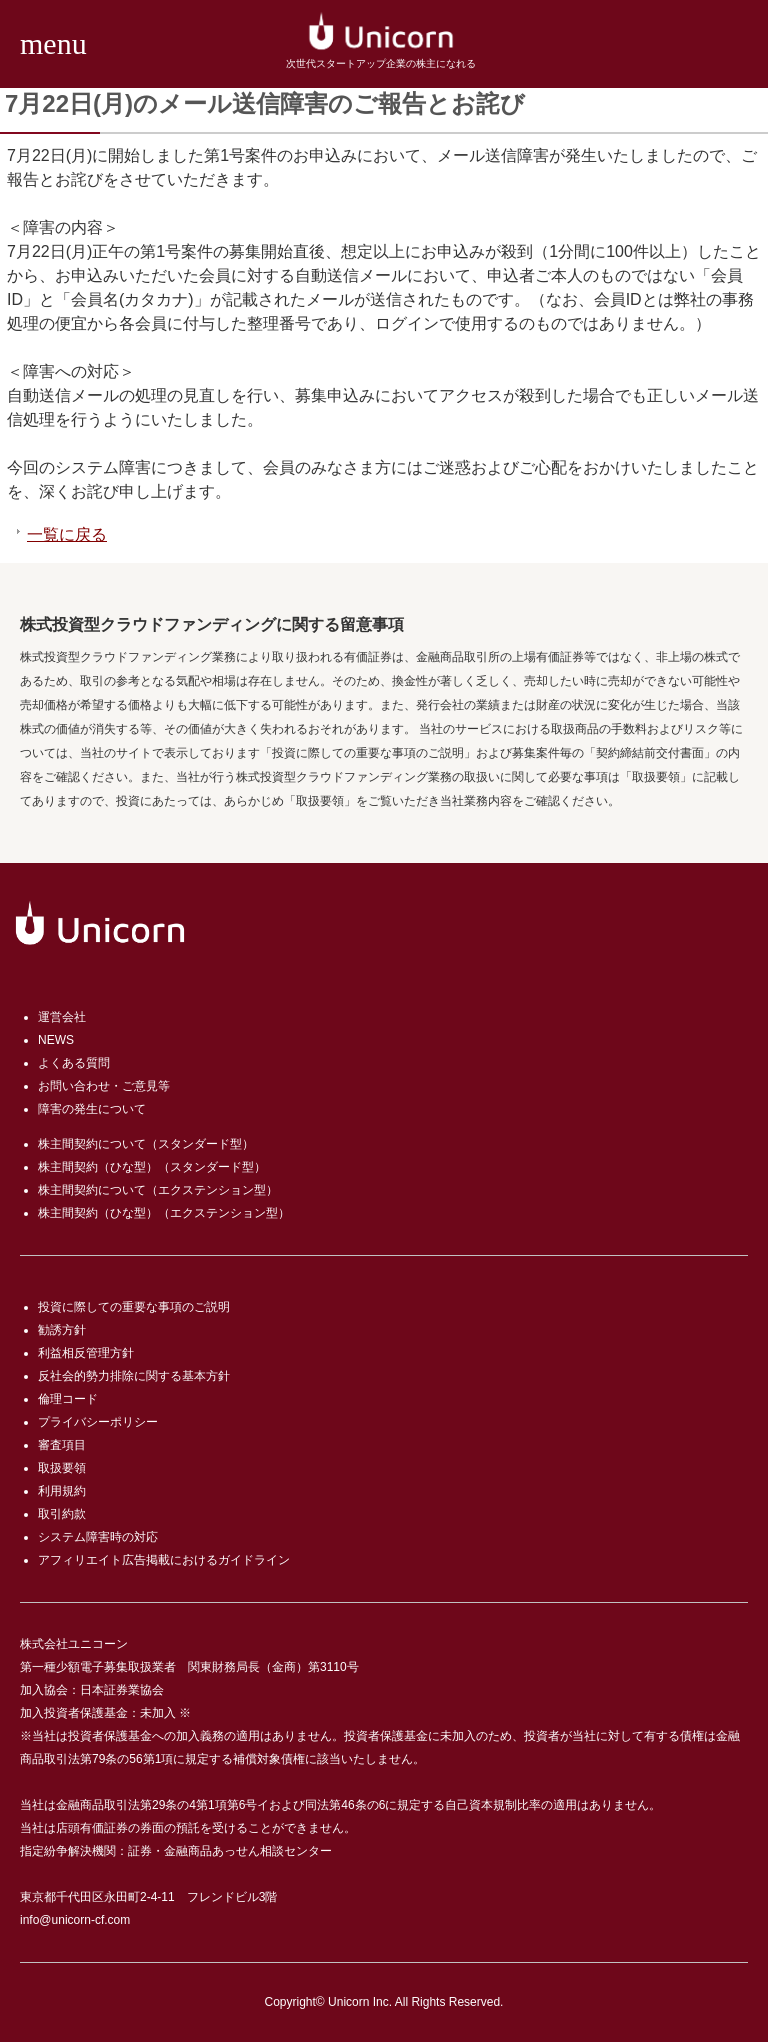 The image size is (768, 2042). What do you see at coordinates (86, 1353) in the screenshot?
I see `利益相反管理方針` at bounding box center [86, 1353].